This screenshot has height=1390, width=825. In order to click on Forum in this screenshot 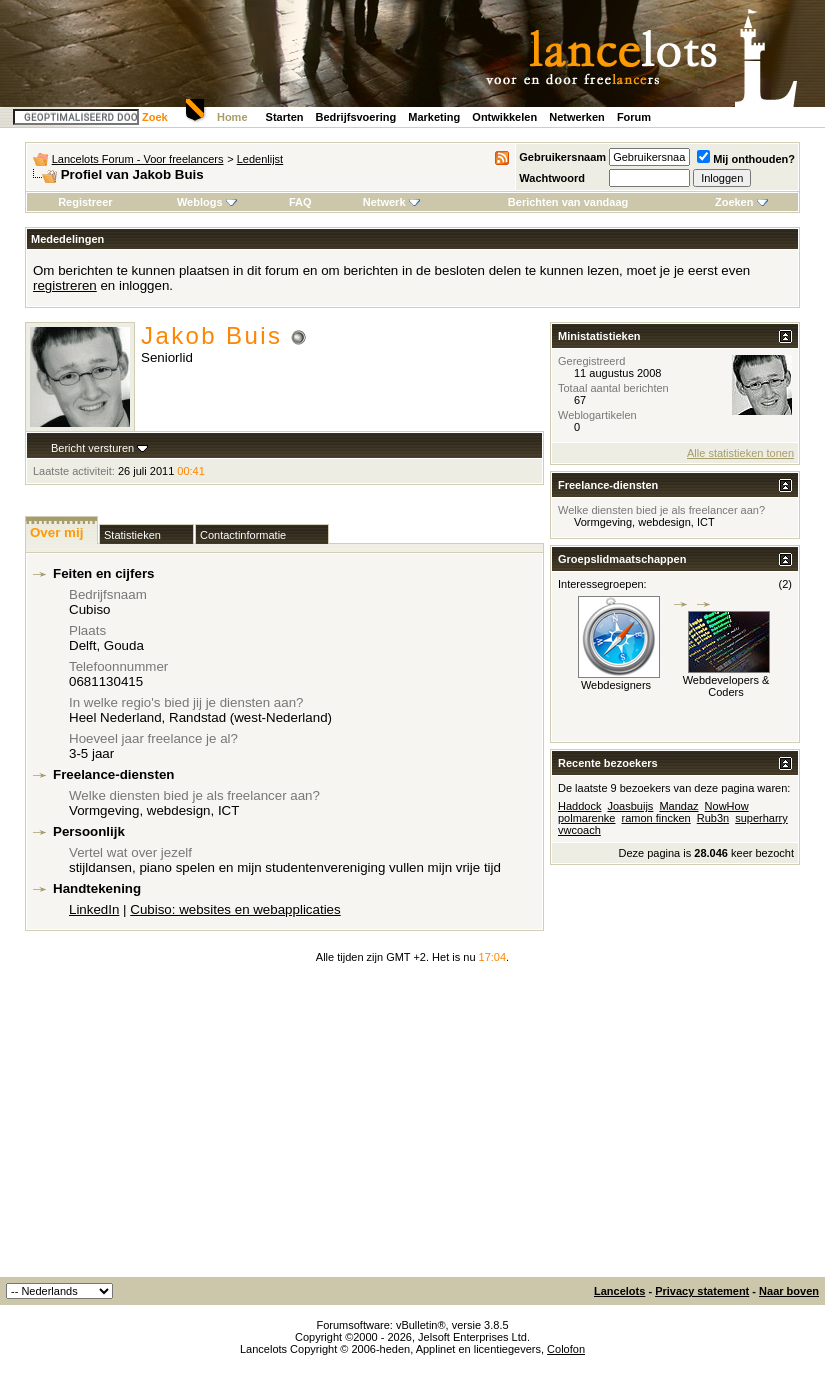, I will do `click(634, 117)`.